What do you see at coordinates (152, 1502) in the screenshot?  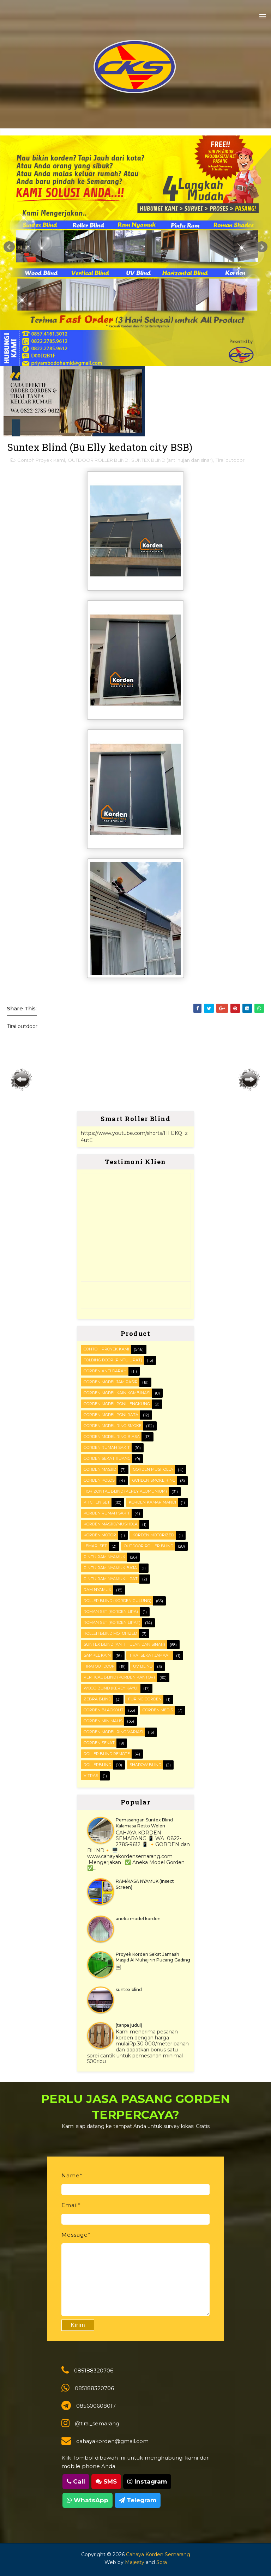 I see `Korden Kamar Mandi` at bounding box center [152, 1502].